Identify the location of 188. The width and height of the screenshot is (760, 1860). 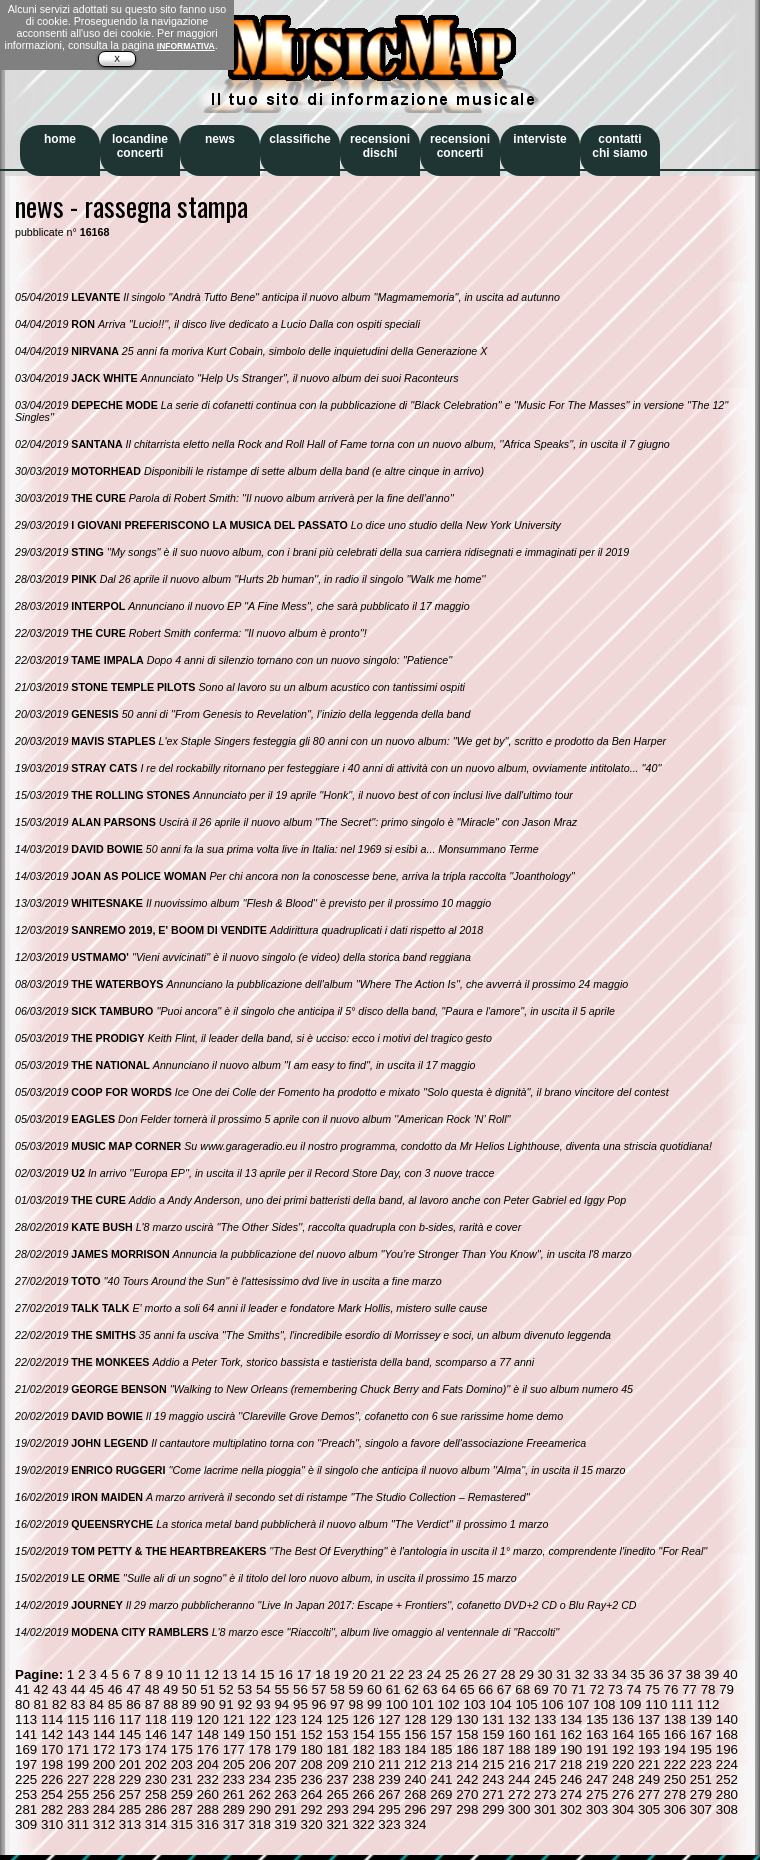
(519, 1749).